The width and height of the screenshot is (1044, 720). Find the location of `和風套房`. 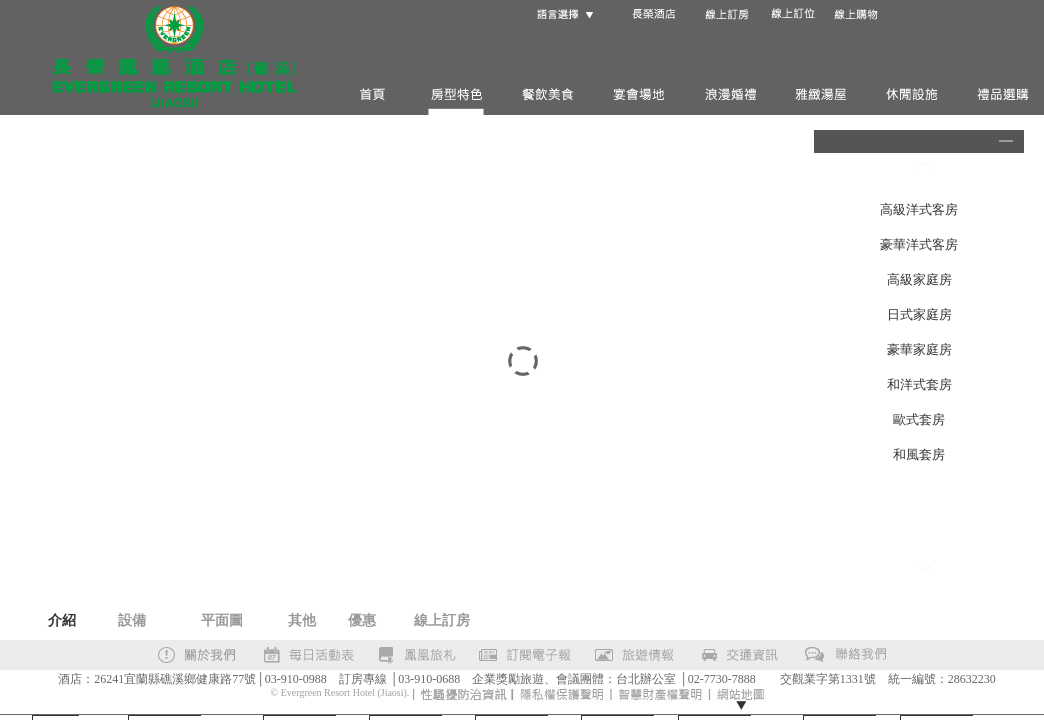

和風套房 is located at coordinates (919, 454).